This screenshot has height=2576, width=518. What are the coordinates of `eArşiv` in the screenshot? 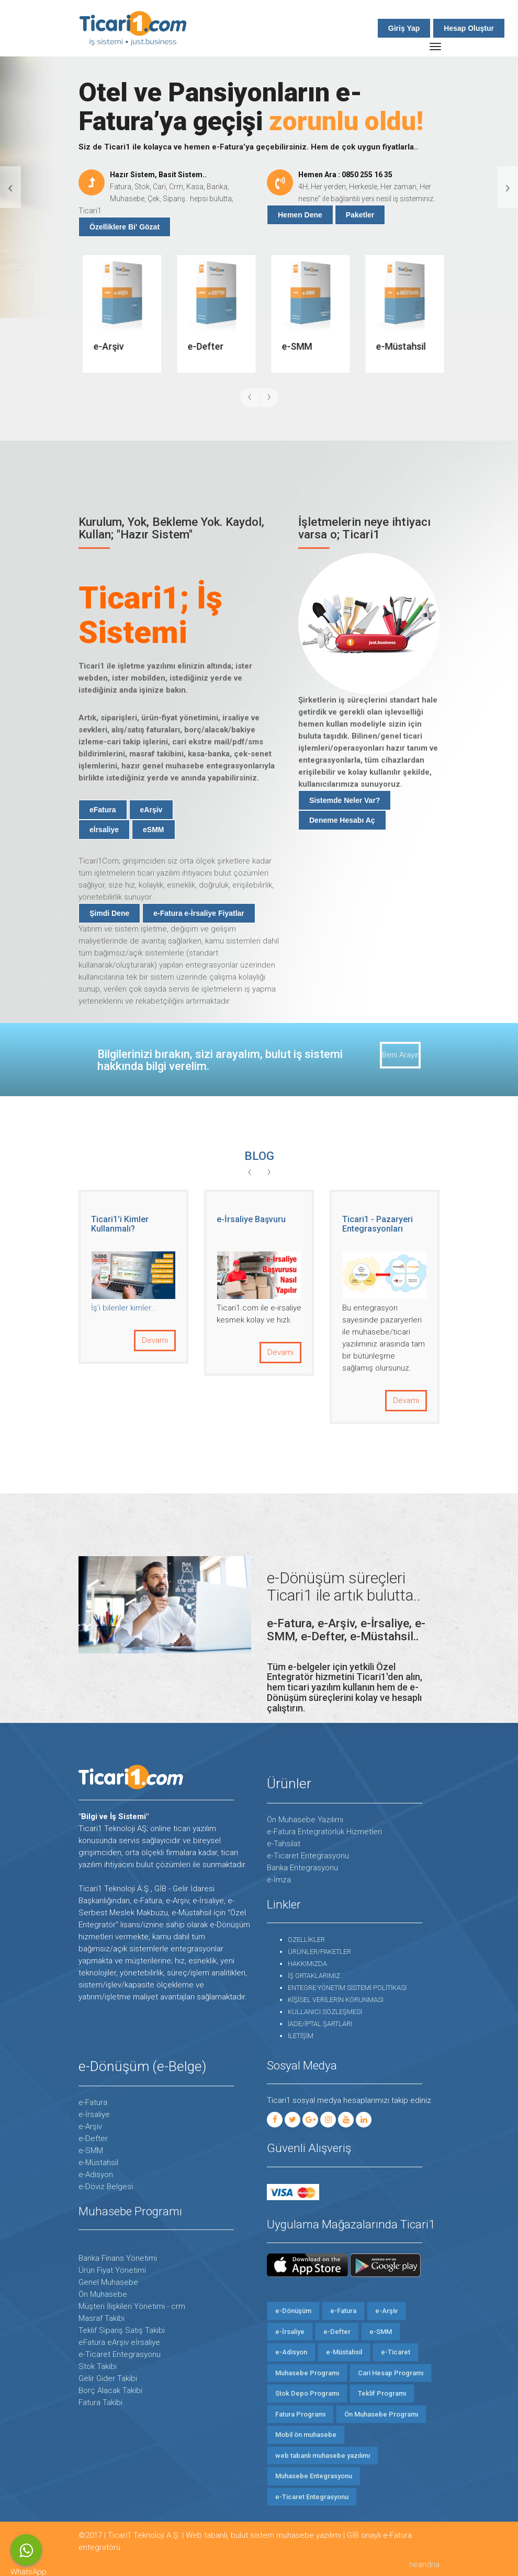 It's located at (151, 810).